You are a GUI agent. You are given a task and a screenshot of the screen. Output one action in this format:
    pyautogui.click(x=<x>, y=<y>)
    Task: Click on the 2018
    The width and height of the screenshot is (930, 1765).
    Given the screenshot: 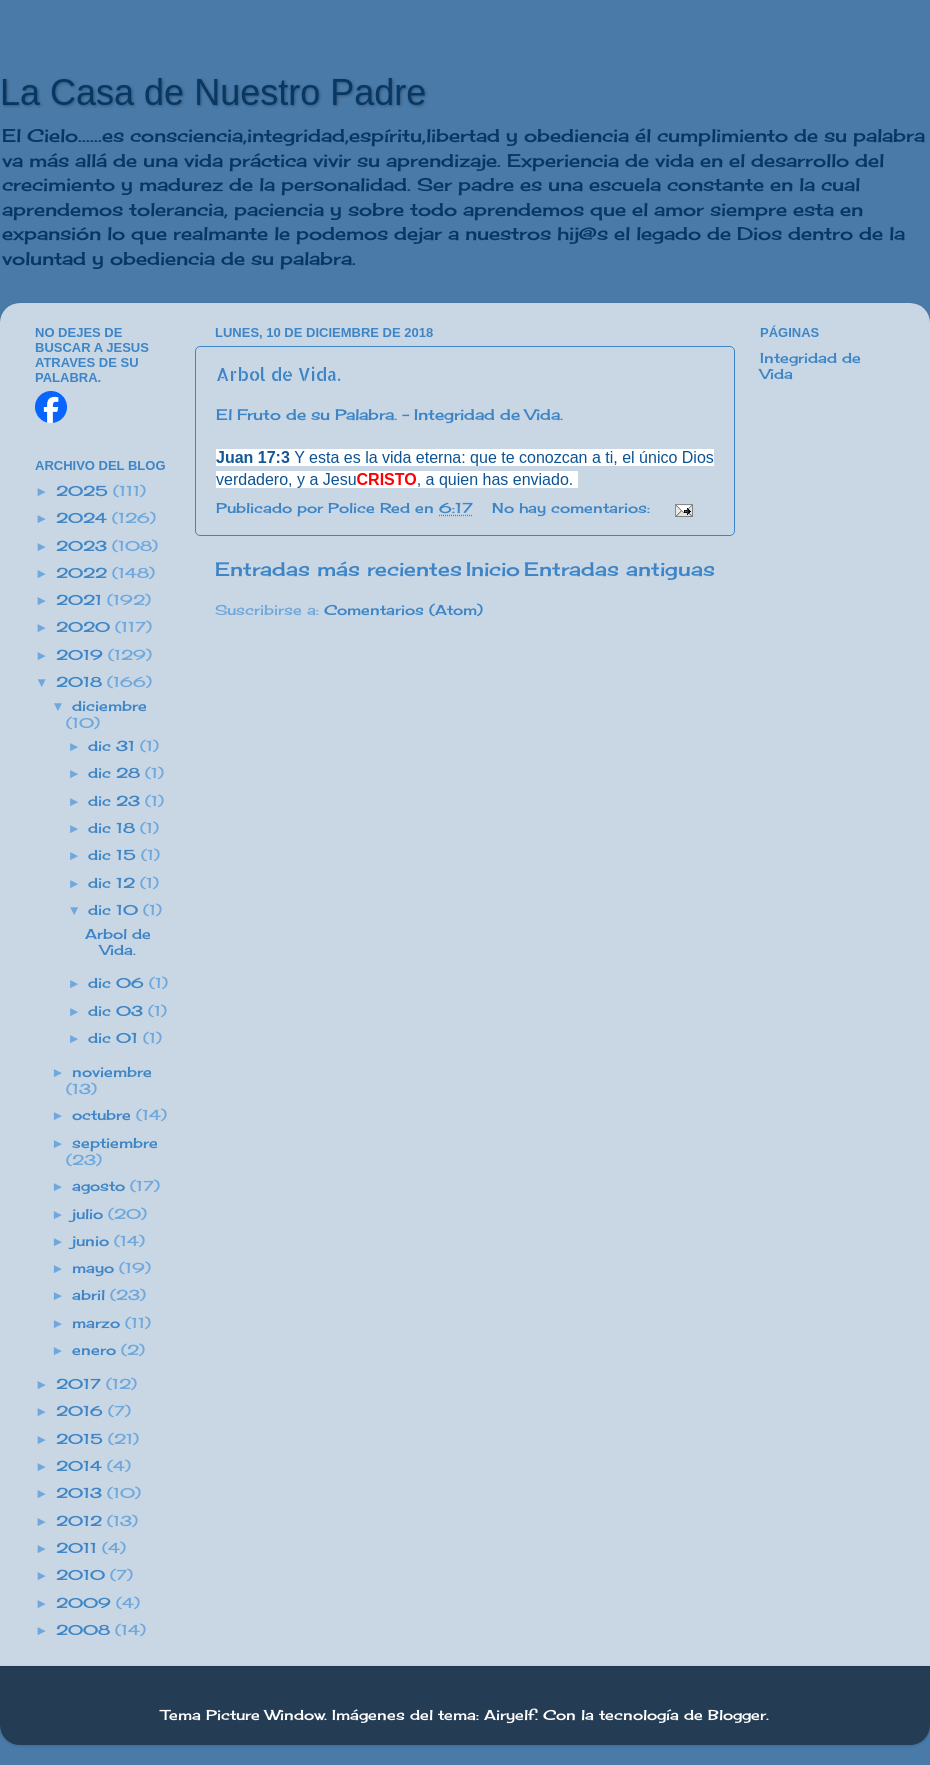 What is the action you would take?
    pyautogui.click(x=81, y=682)
    